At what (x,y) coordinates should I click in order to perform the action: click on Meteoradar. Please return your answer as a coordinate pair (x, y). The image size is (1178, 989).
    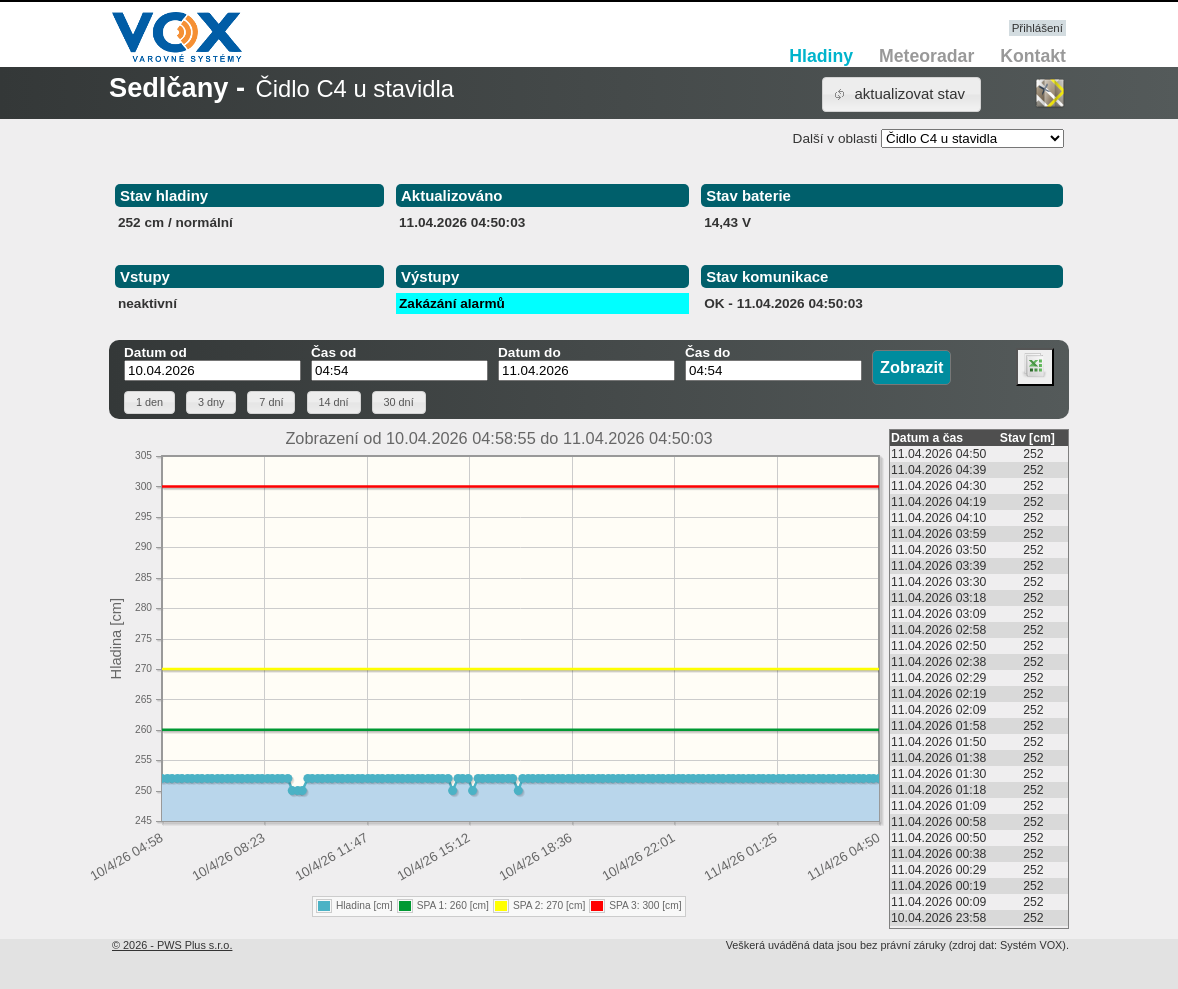
    Looking at the image, I should click on (926, 56).